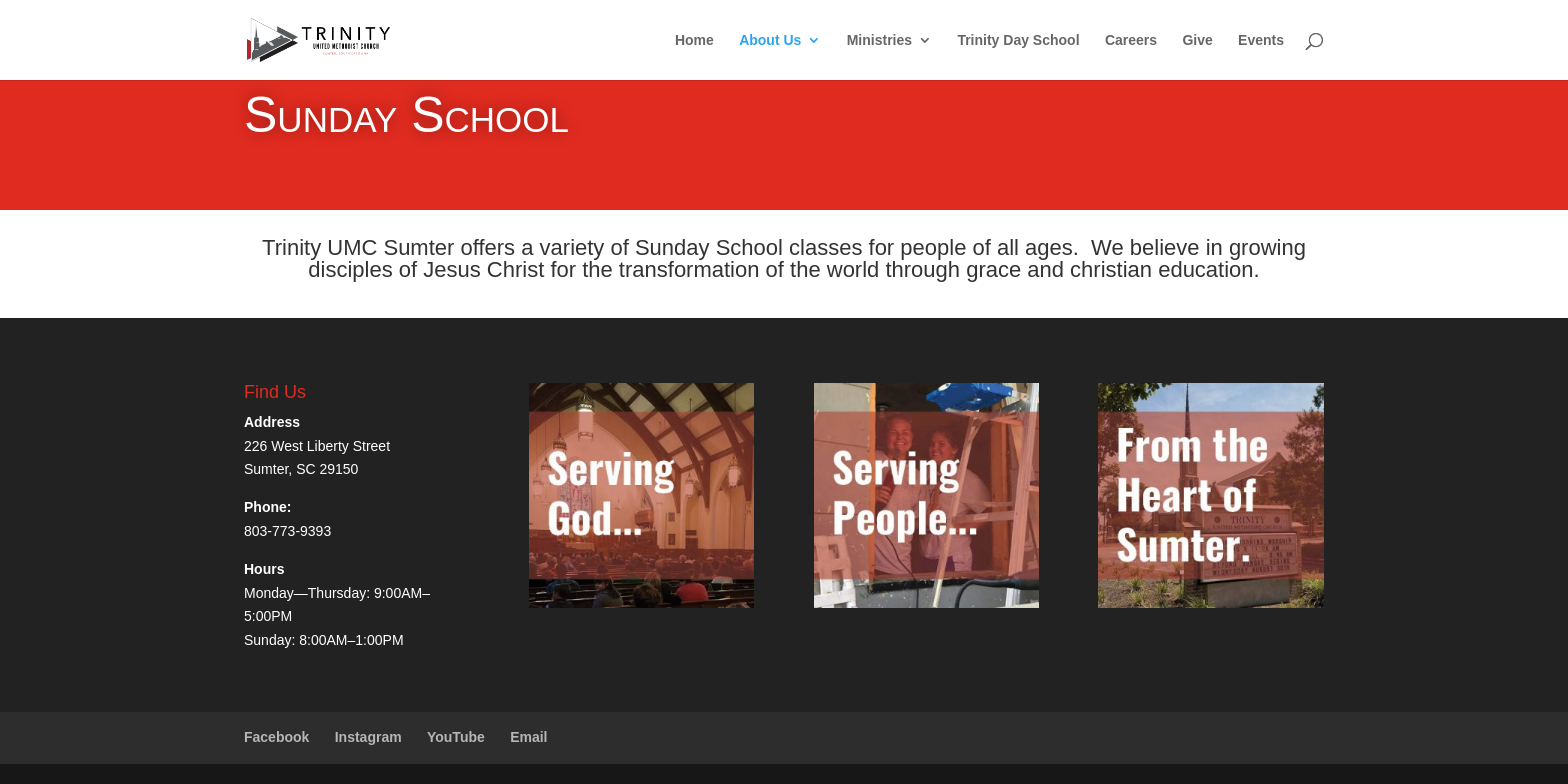 The height and width of the screenshot is (784, 1568). What do you see at coordinates (456, 737) in the screenshot?
I see `YouTube` at bounding box center [456, 737].